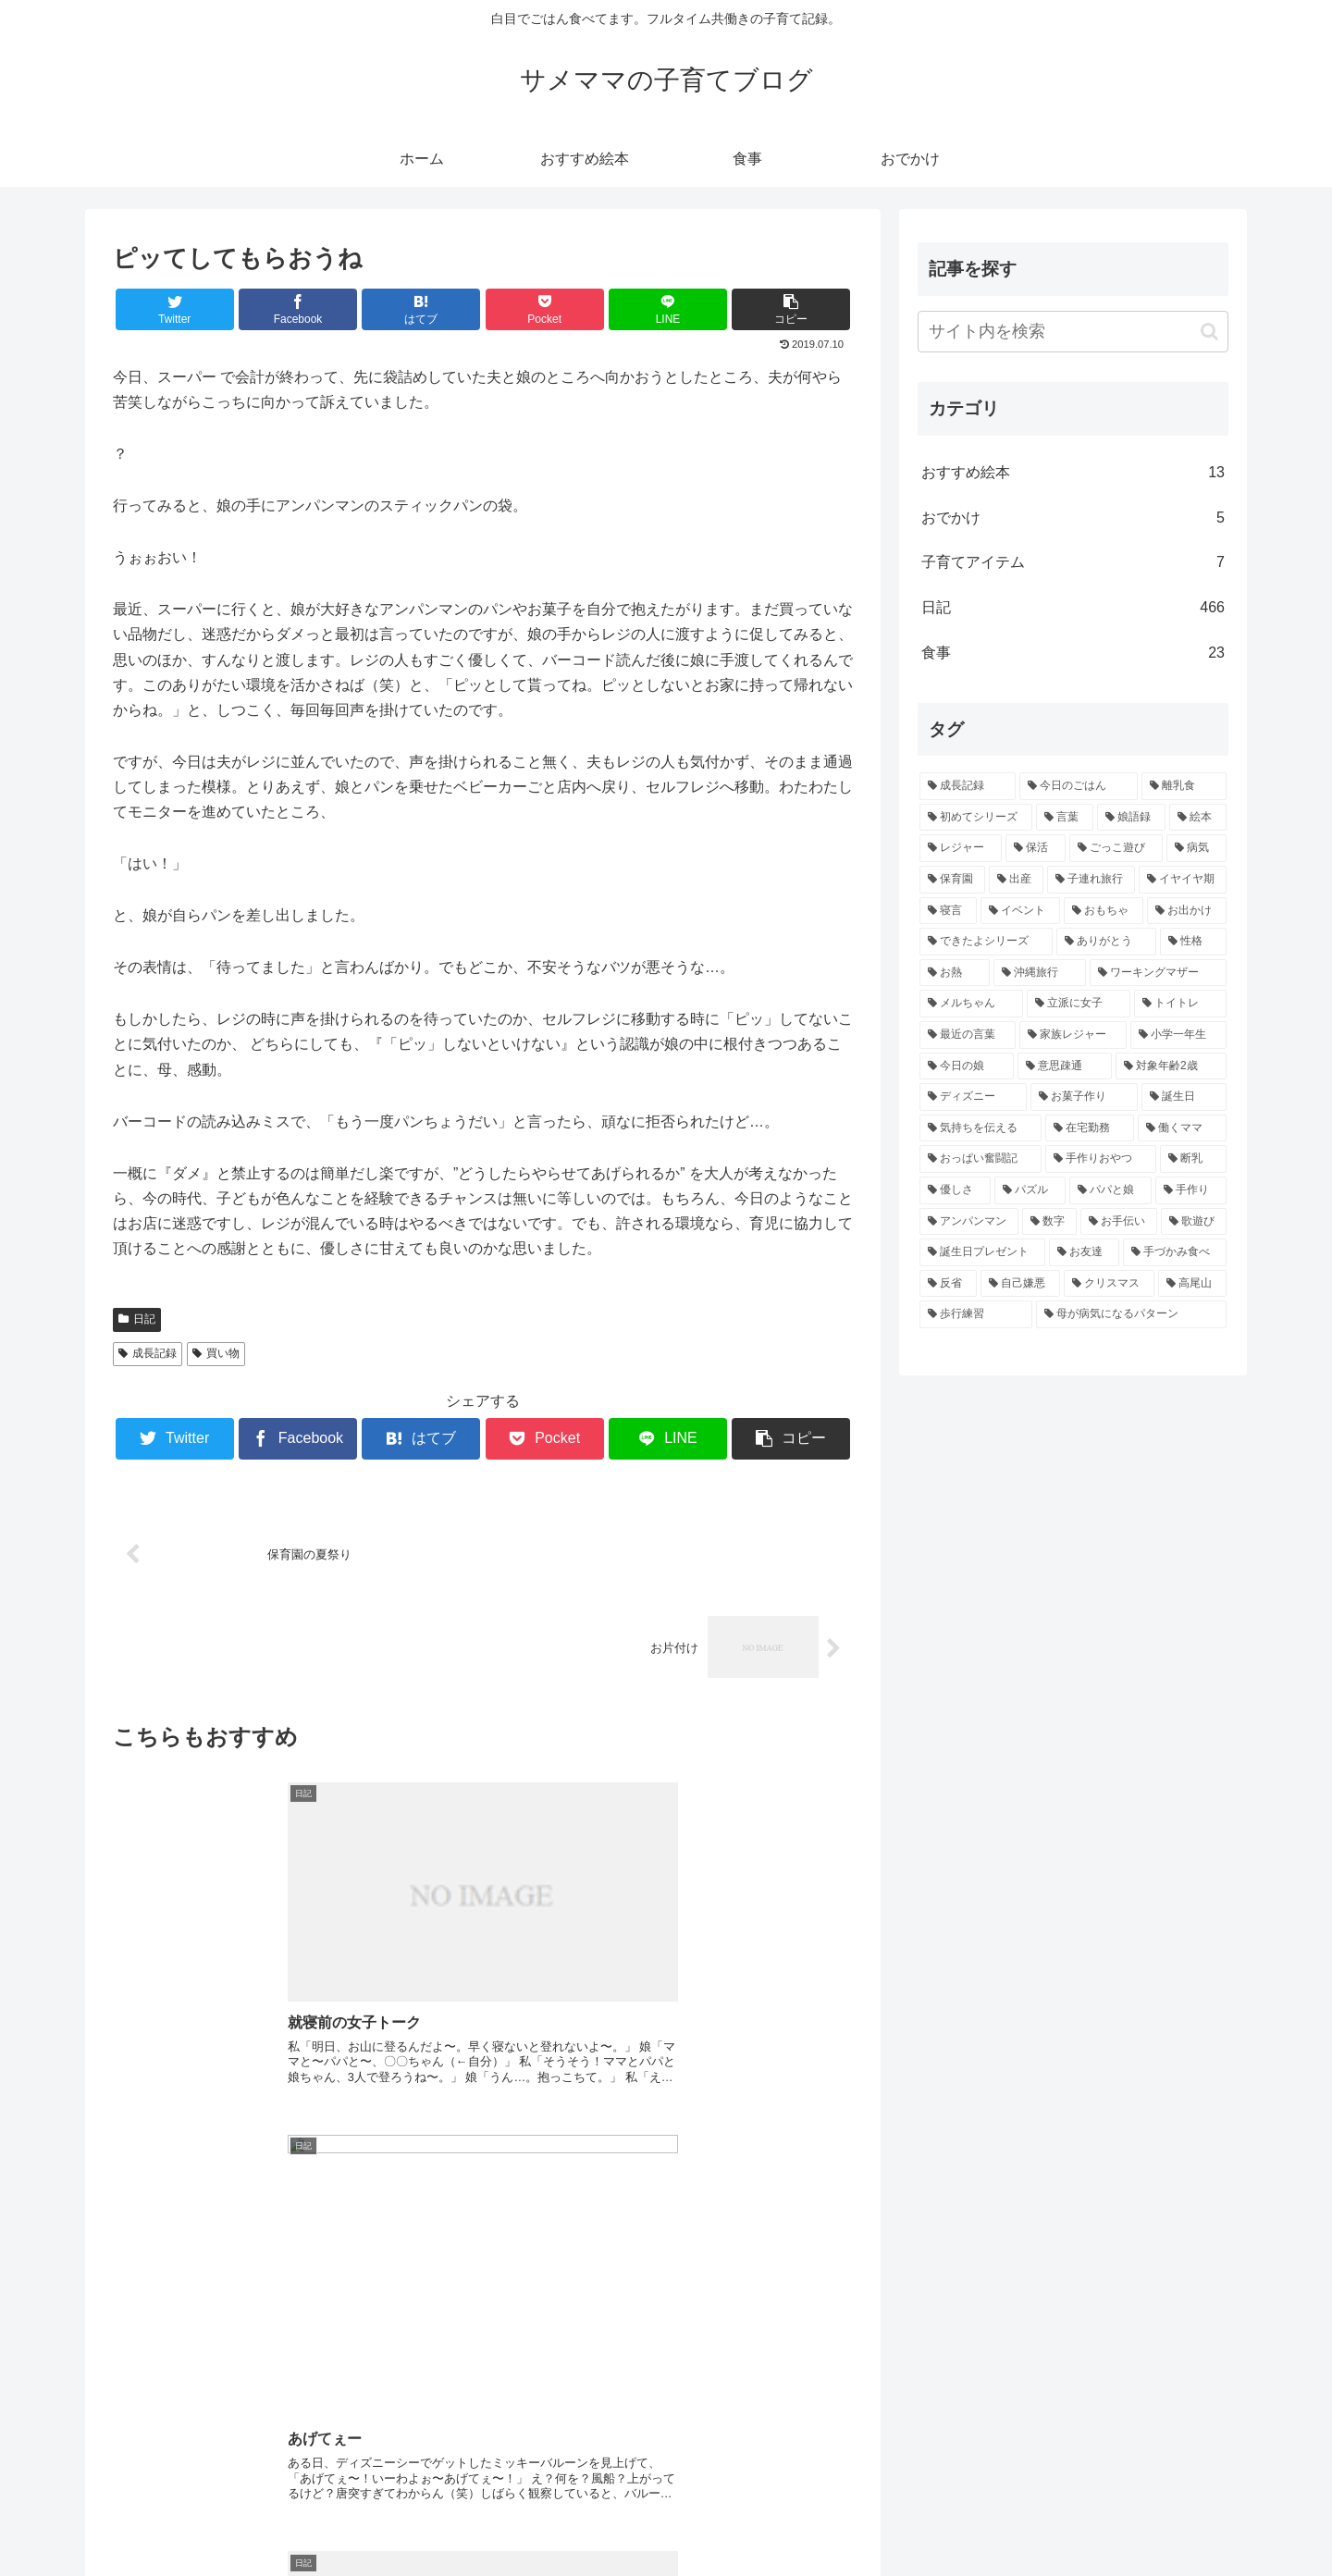 Image resolution: width=1332 pixels, height=2576 pixels. What do you see at coordinates (147, 1353) in the screenshot?
I see `成長記録` at bounding box center [147, 1353].